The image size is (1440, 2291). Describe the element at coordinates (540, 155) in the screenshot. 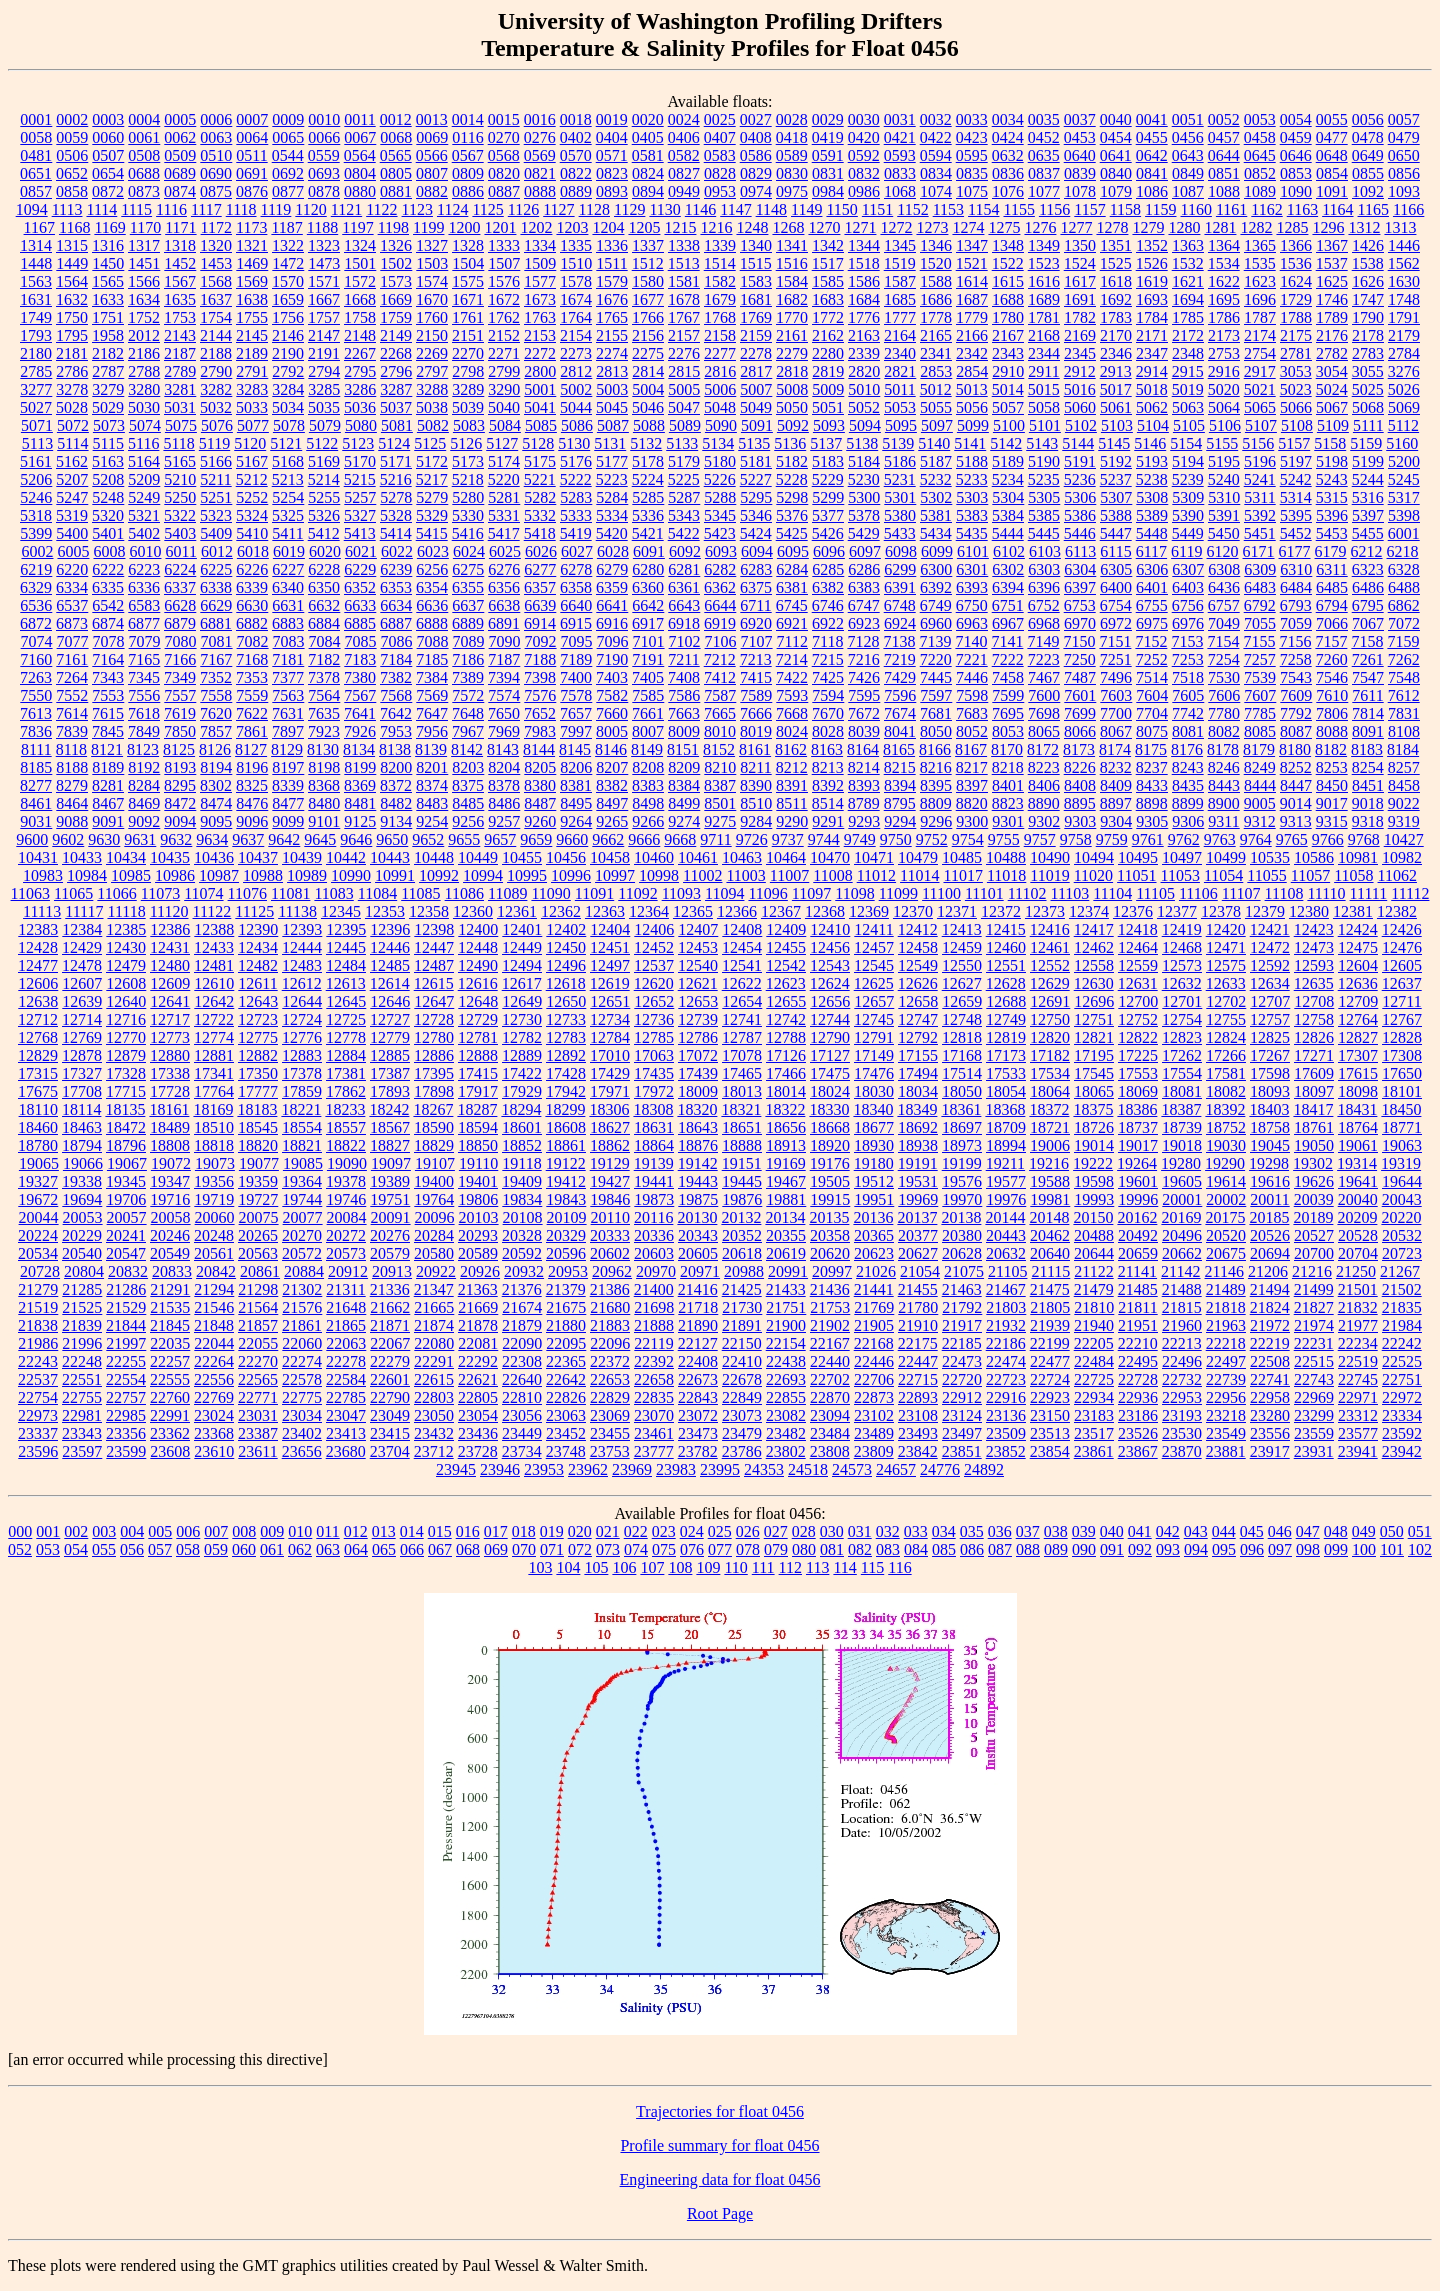

I see `0569` at that location.